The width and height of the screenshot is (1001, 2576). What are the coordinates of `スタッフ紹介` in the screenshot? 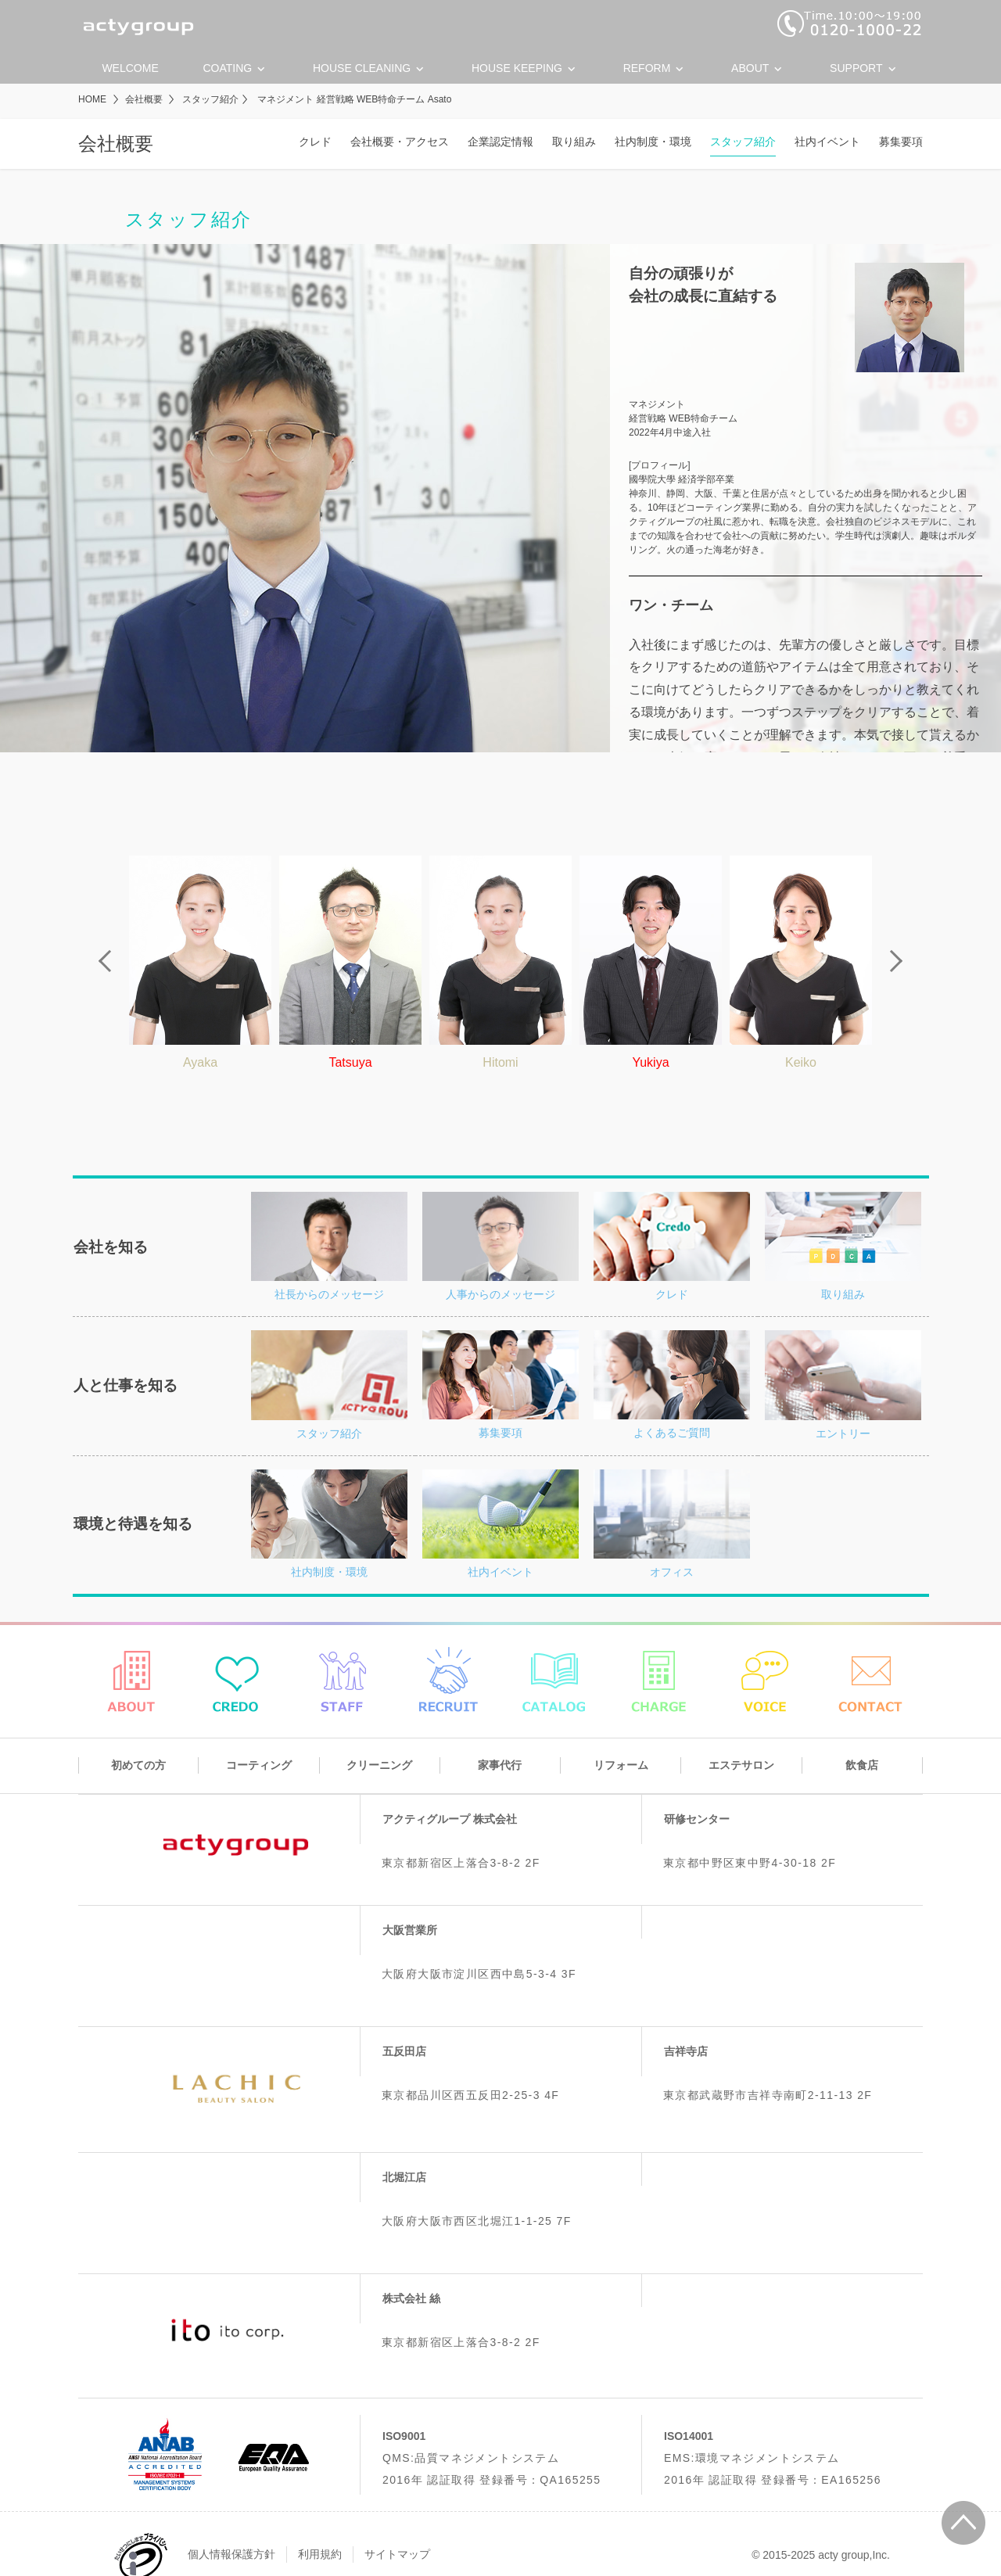 It's located at (210, 99).